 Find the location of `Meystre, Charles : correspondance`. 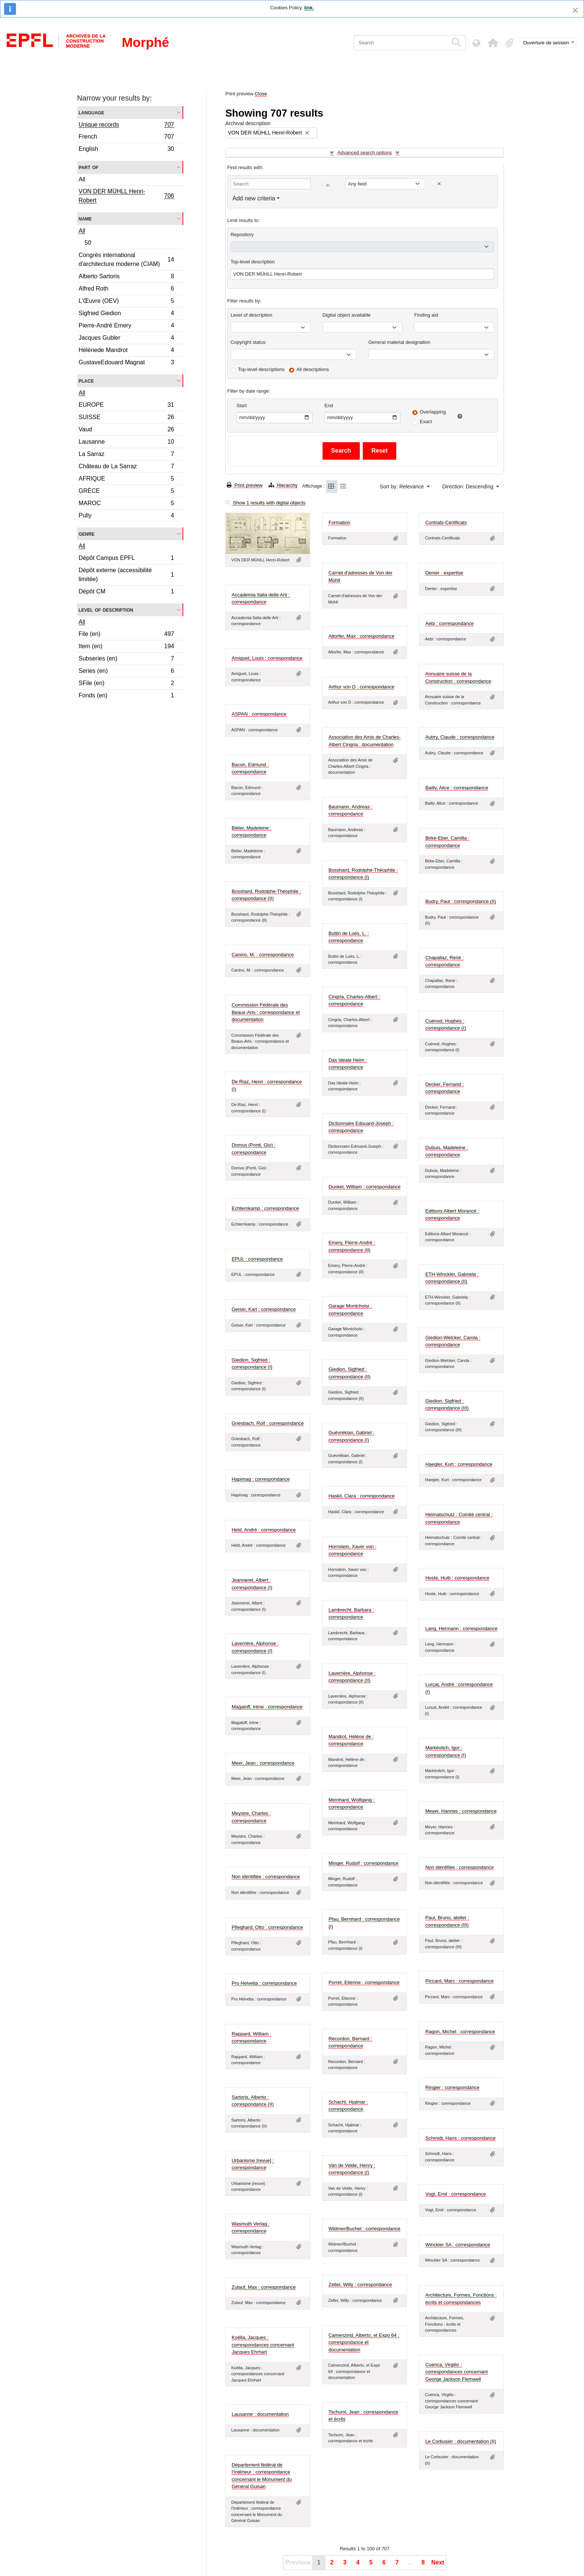

Meystre, Charles : correspondance is located at coordinates (251, 1817).